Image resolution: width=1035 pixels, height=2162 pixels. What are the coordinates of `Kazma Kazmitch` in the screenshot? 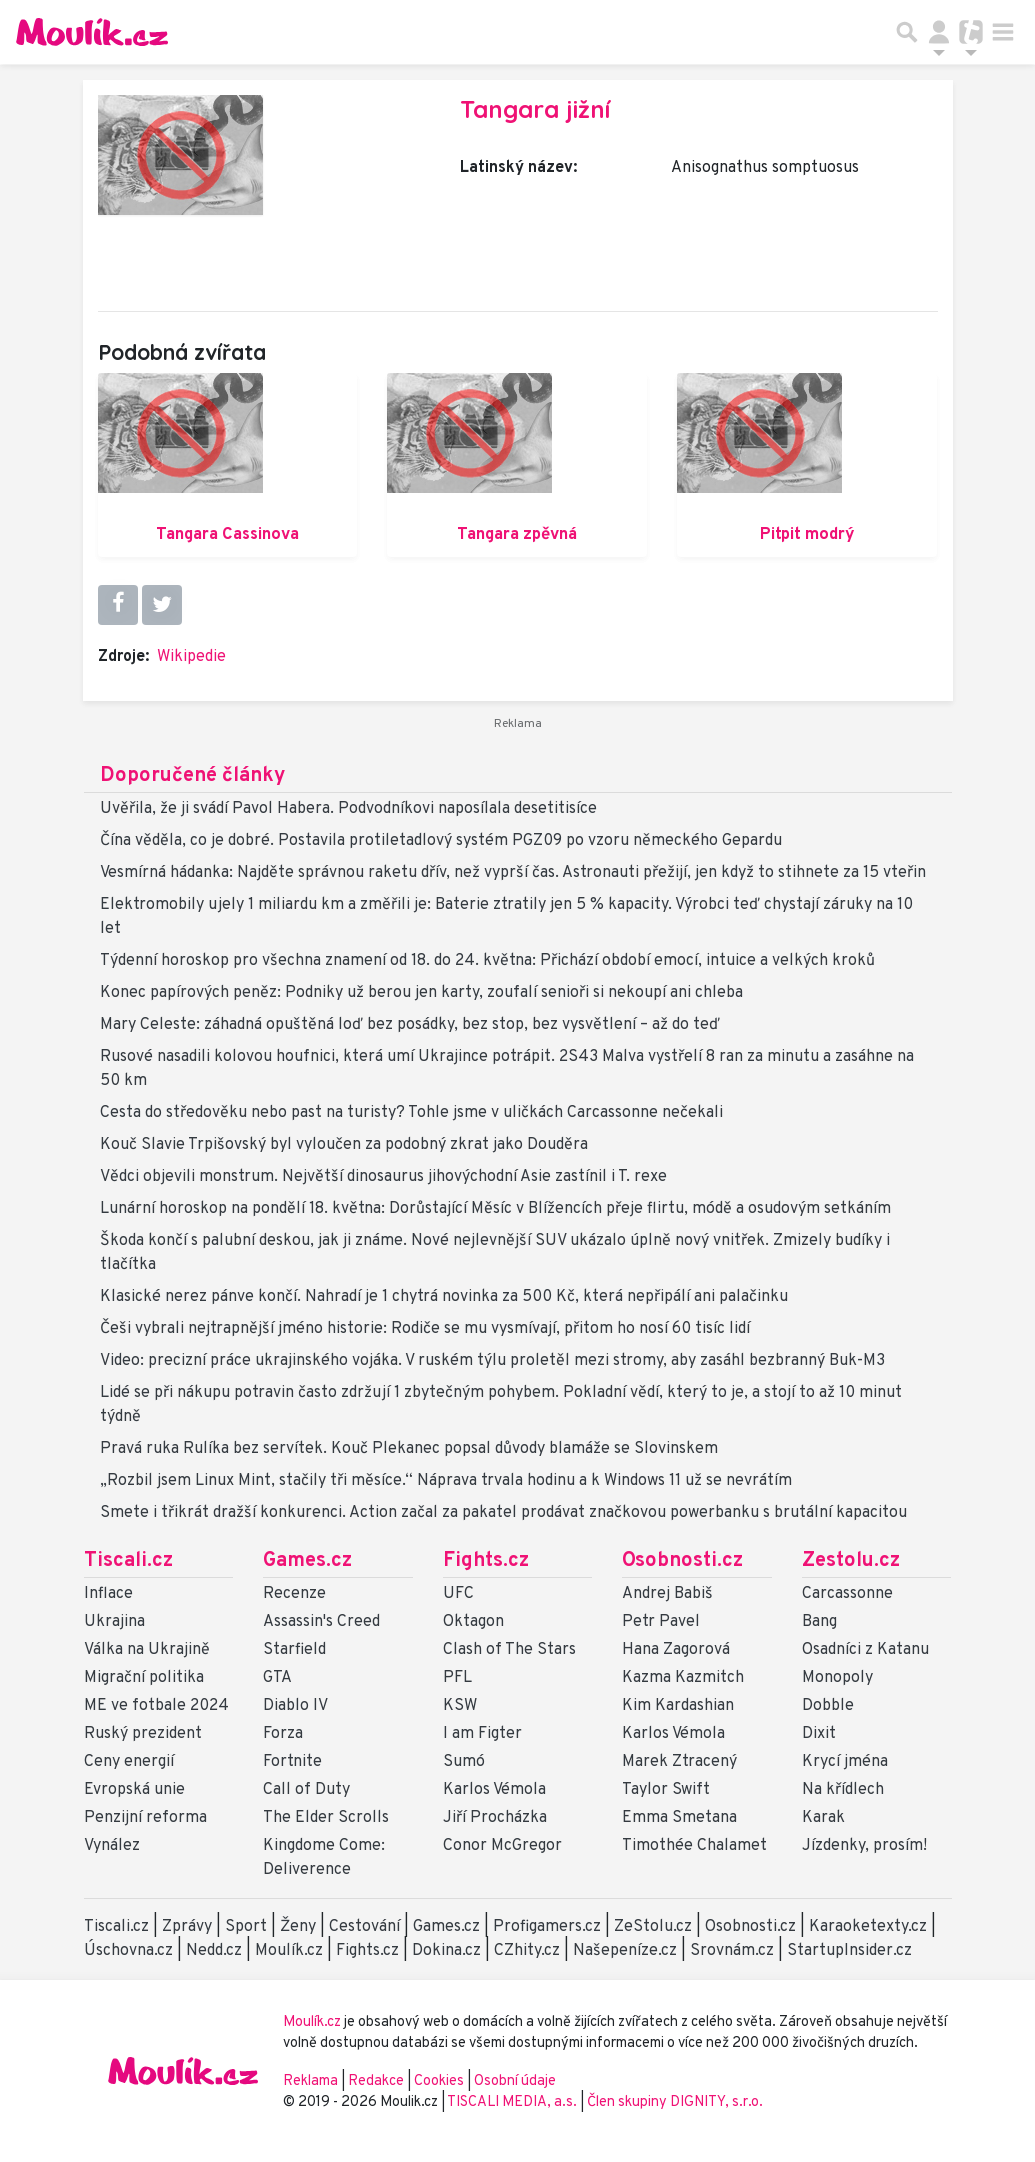 It's located at (683, 1678).